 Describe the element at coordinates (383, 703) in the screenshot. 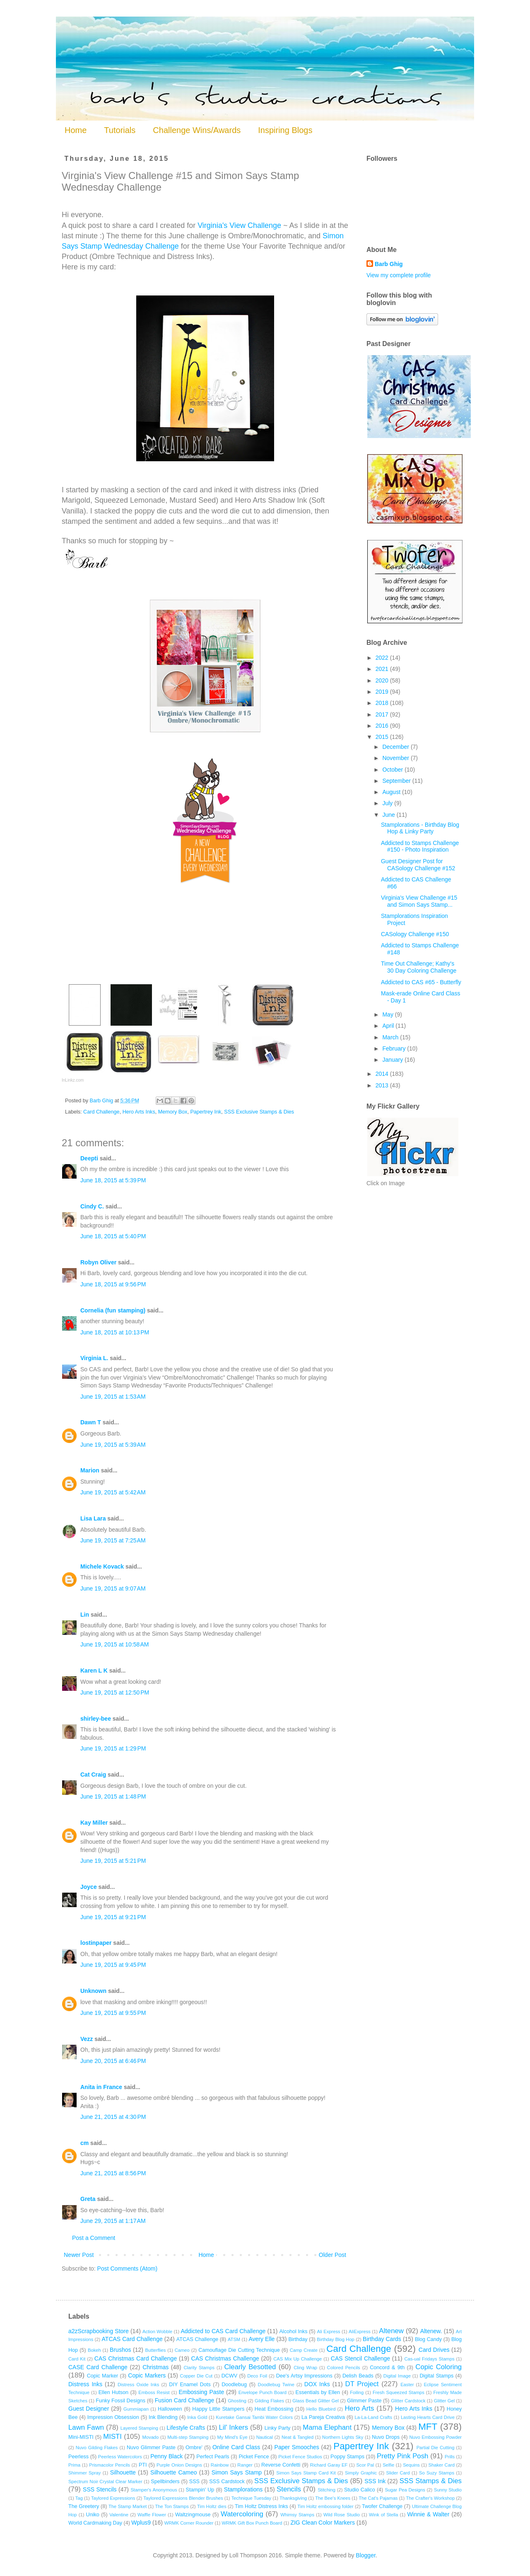

I see `2018` at that location.